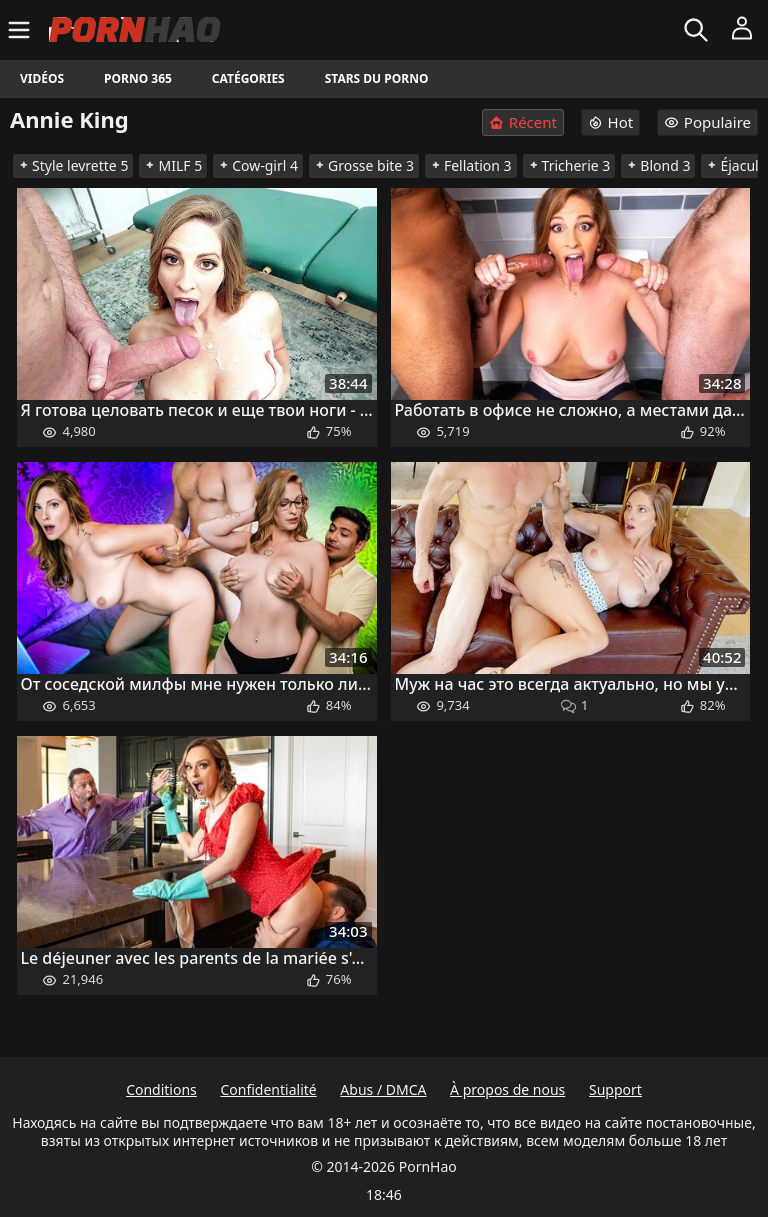 This screenshot has height=1217, width=768. Describe the element at coordinates (658, 165) in the screenshot. I see `Blond` at that location.